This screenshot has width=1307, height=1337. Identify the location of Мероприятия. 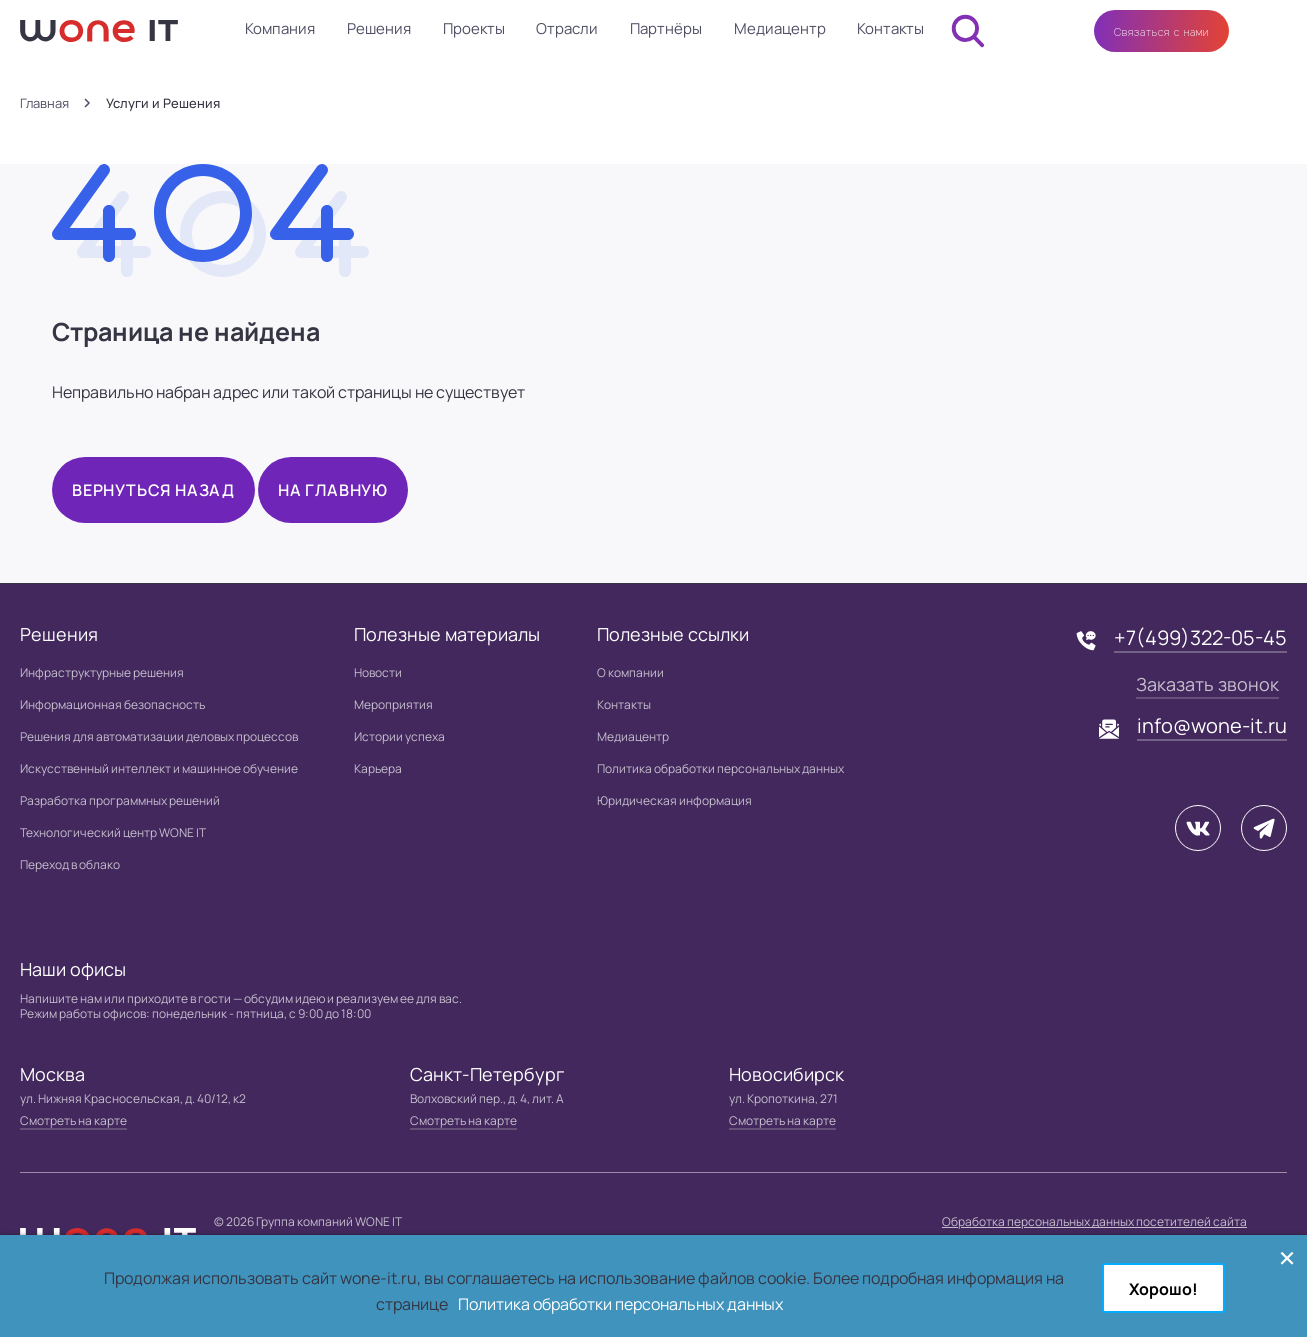
(393, 704).